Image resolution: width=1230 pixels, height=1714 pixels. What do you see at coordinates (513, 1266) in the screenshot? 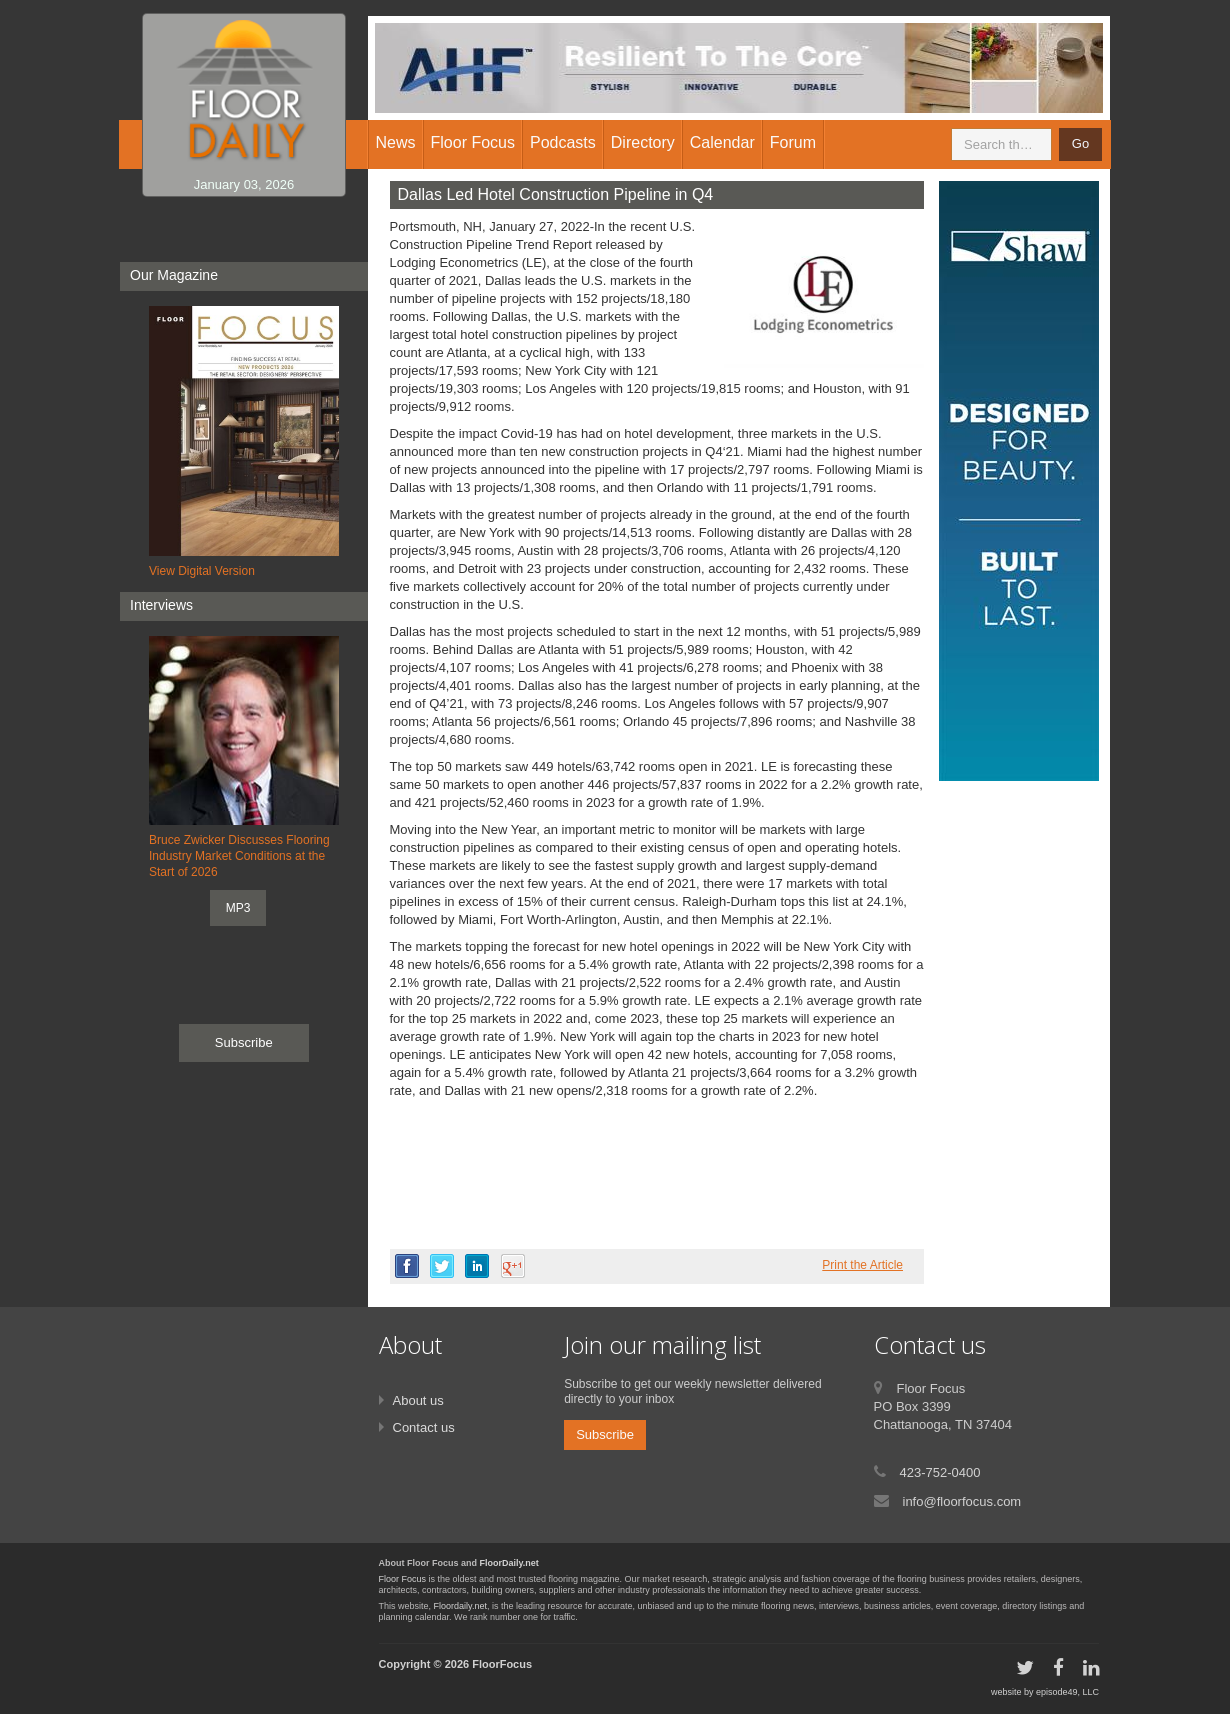
I see `google` at bounding box center [513, 1266].